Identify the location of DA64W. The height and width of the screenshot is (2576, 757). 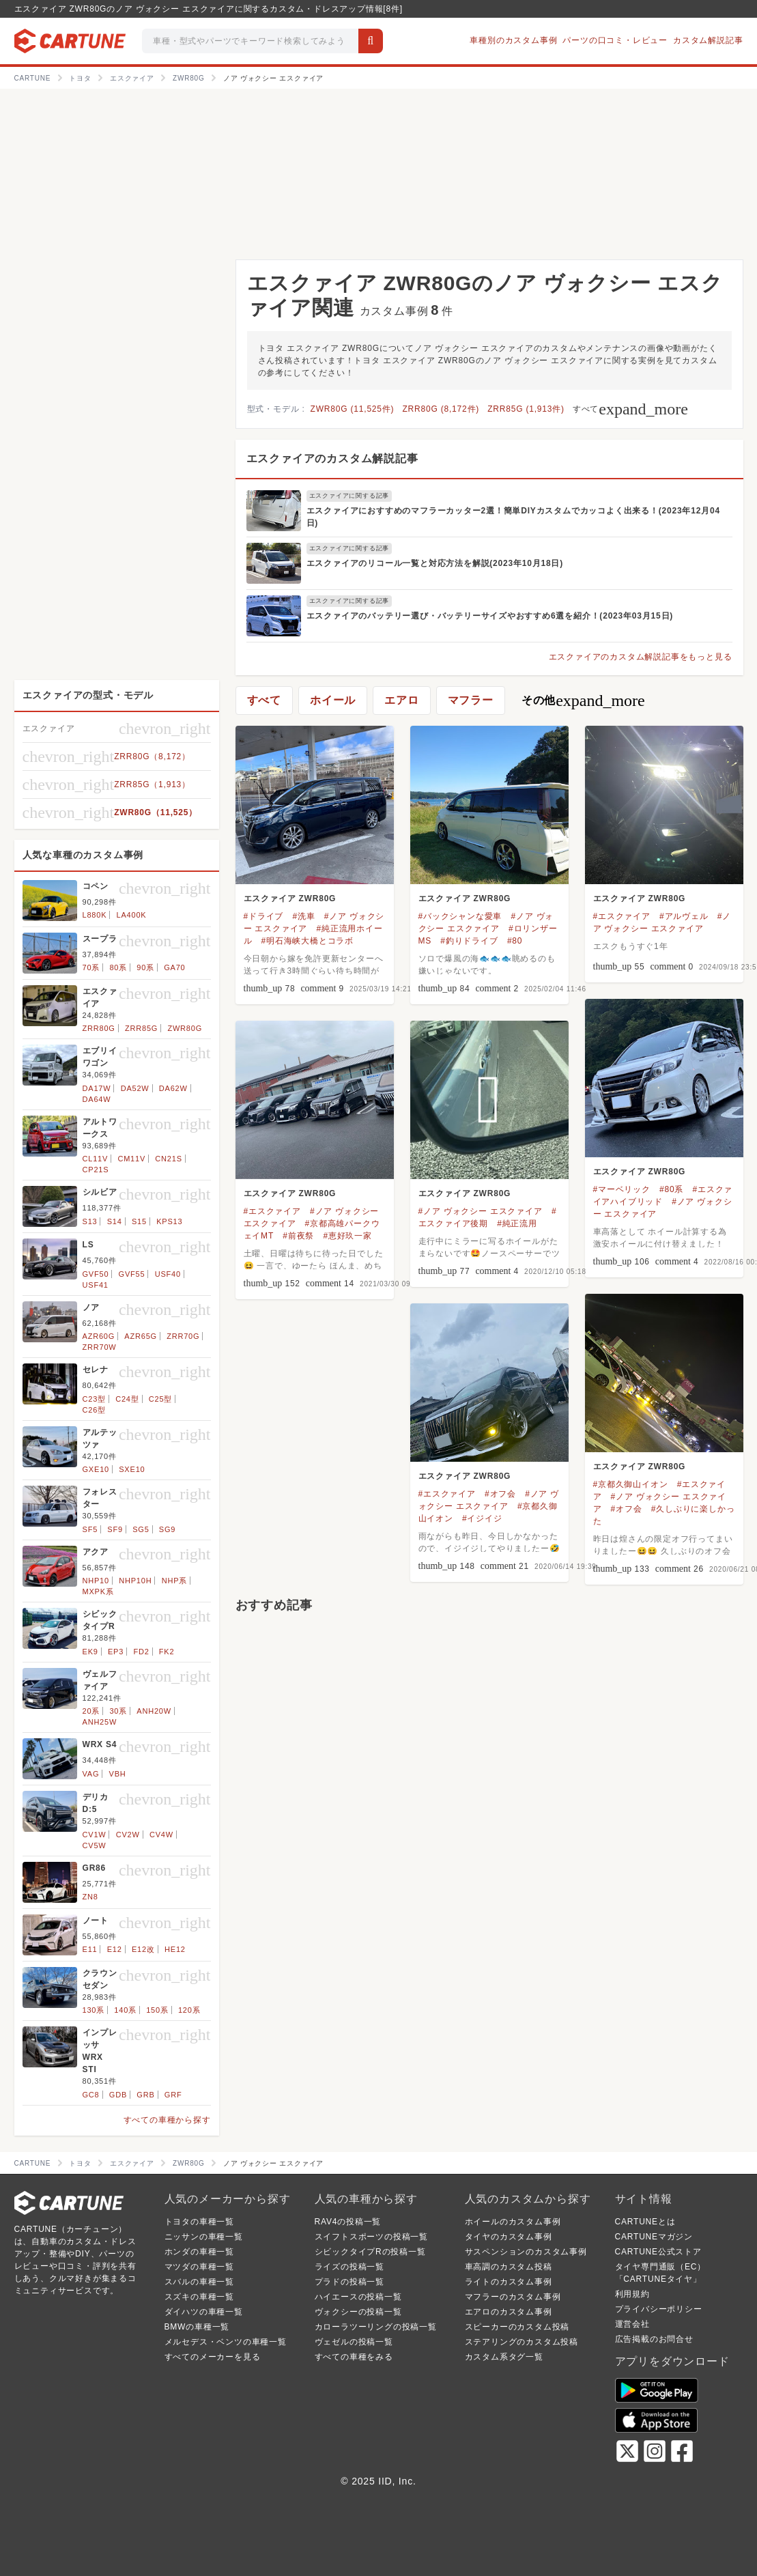
(97, 1099).